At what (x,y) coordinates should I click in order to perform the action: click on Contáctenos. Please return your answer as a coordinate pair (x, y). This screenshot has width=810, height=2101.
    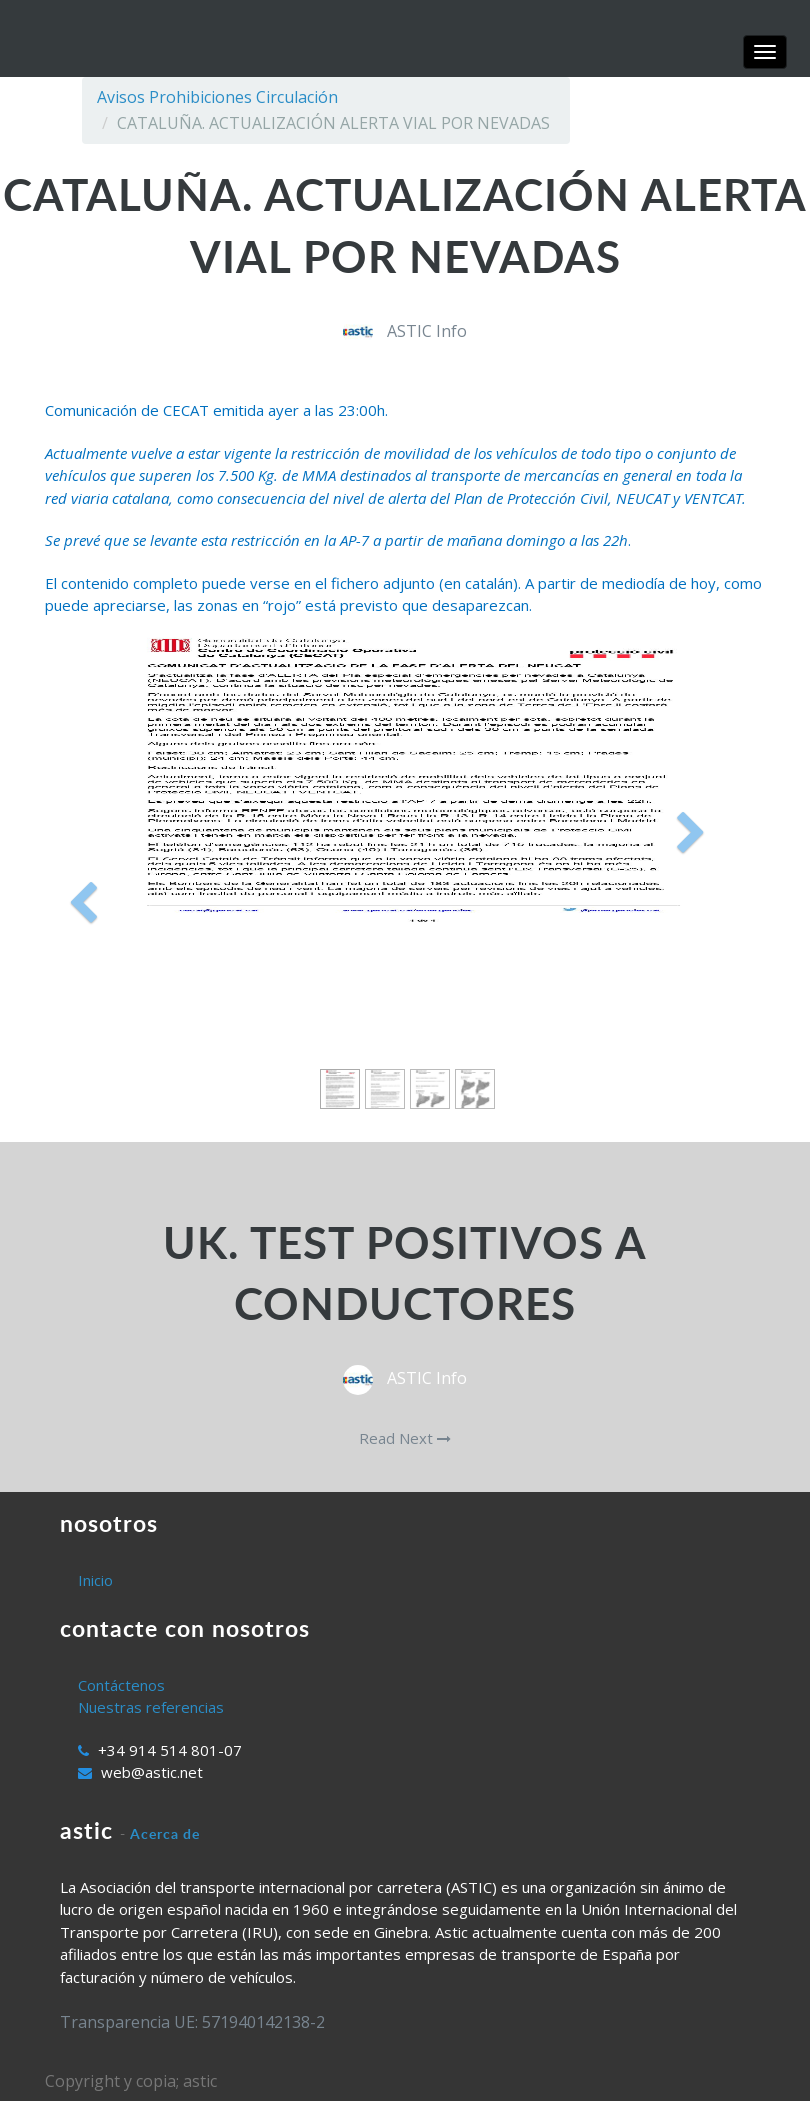
    Looking at the image, I should click on (121, 1685).